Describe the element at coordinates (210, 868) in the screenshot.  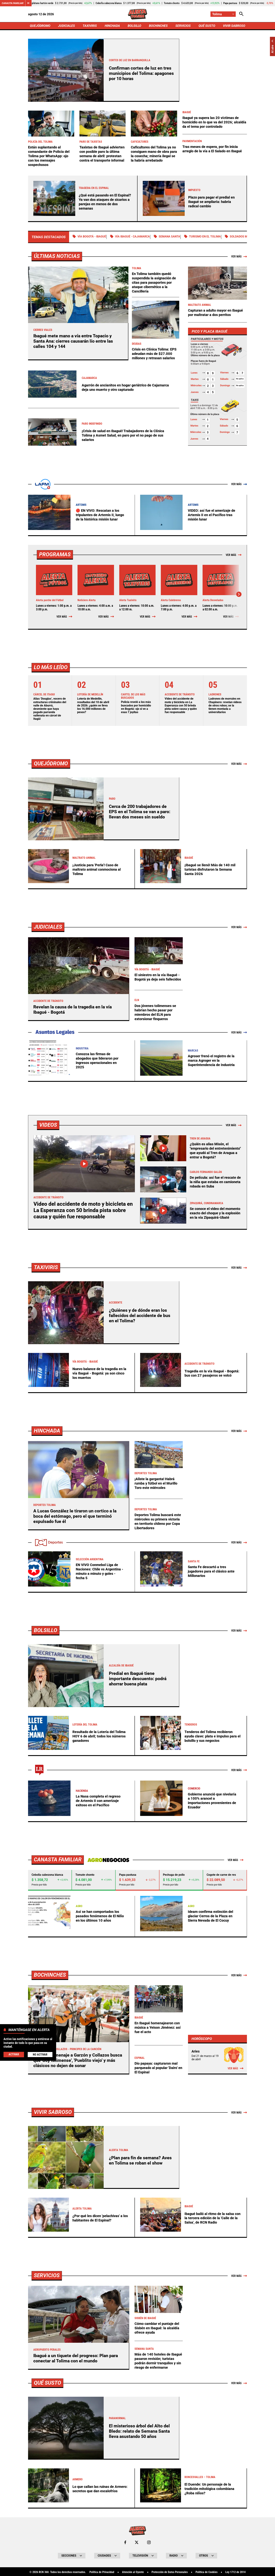
I see `¡Ibagué se llenó! Más de 140 mil turistas disfrutaron la Semana Santa 2026` at that location.